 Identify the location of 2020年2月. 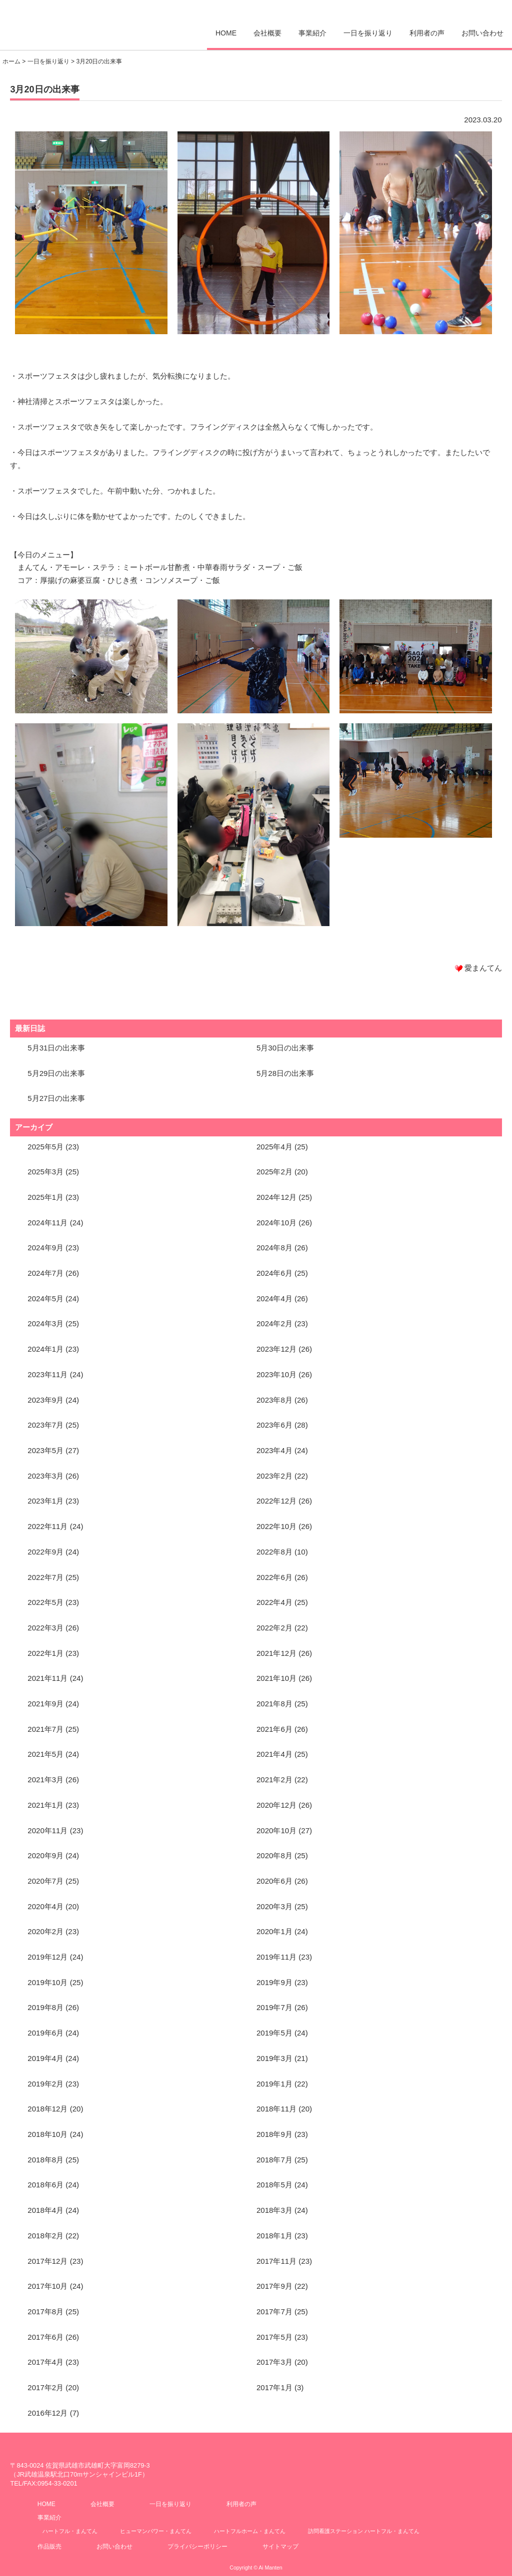
(46, 1931).